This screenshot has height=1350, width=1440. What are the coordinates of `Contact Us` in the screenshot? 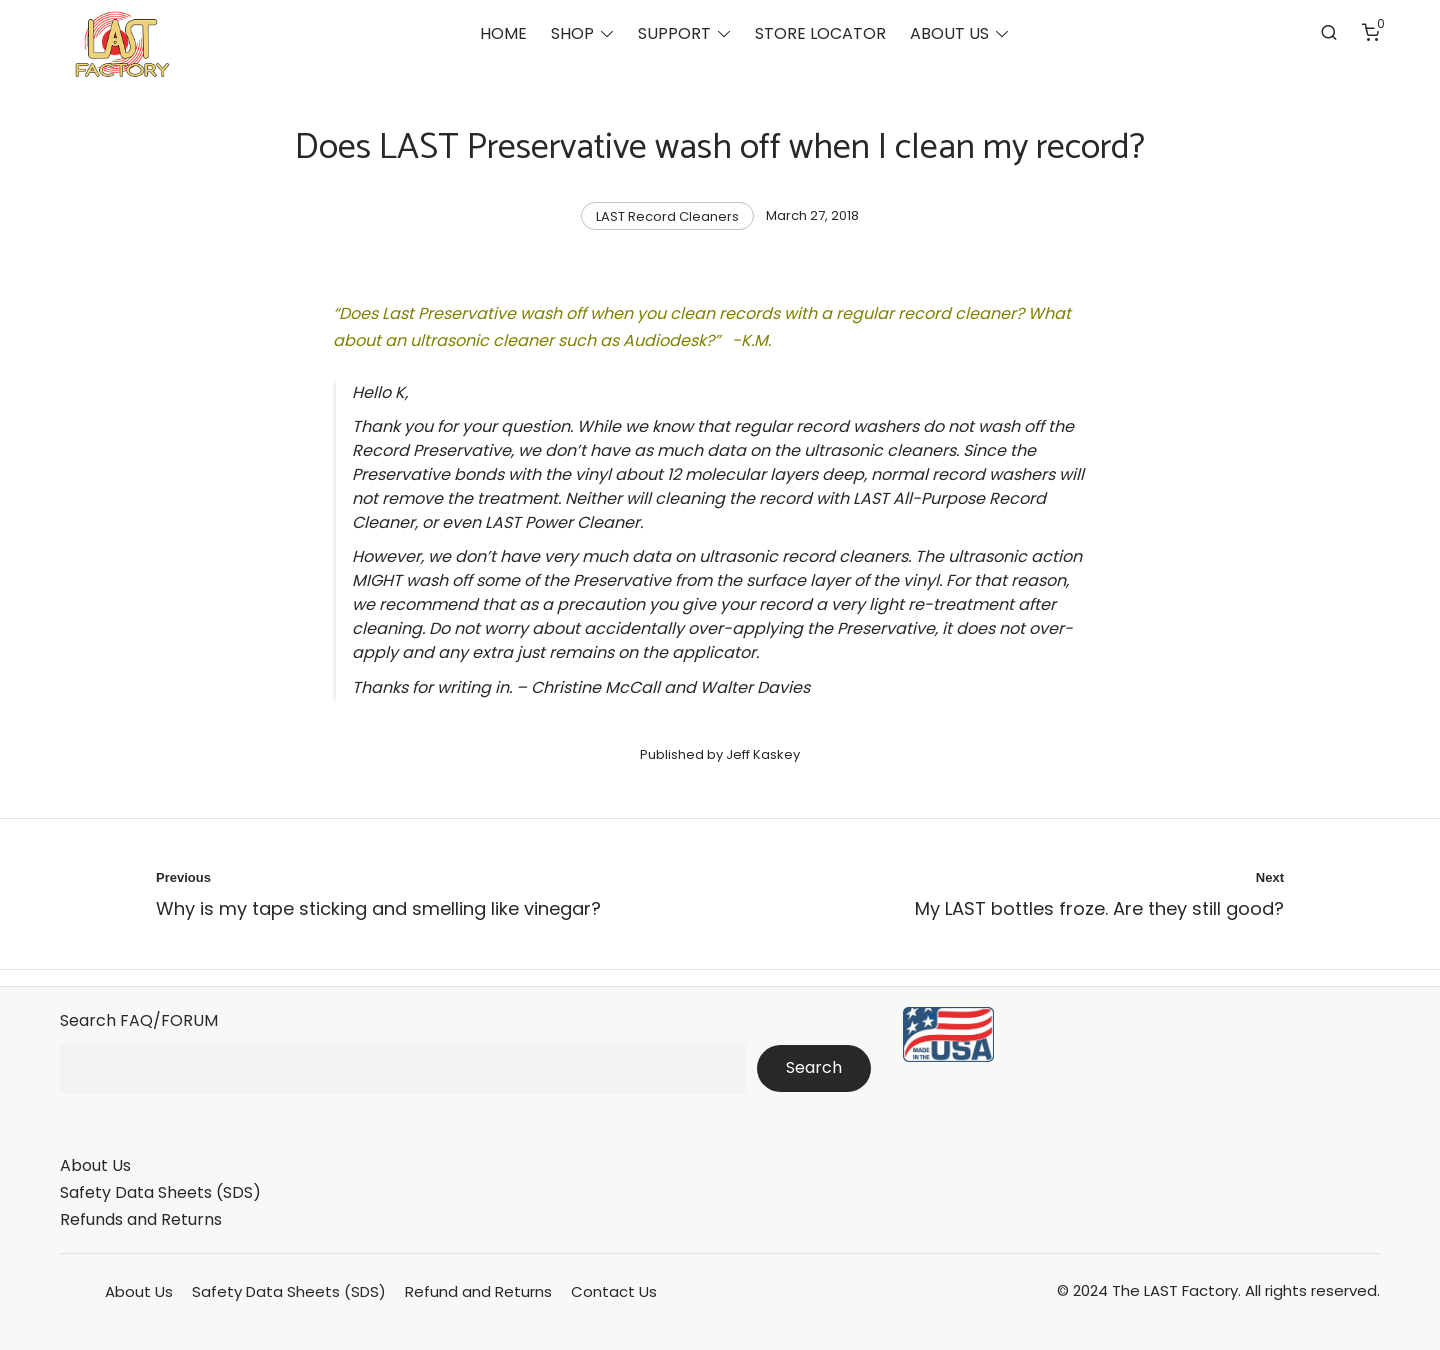 It's located at (614, 1291).